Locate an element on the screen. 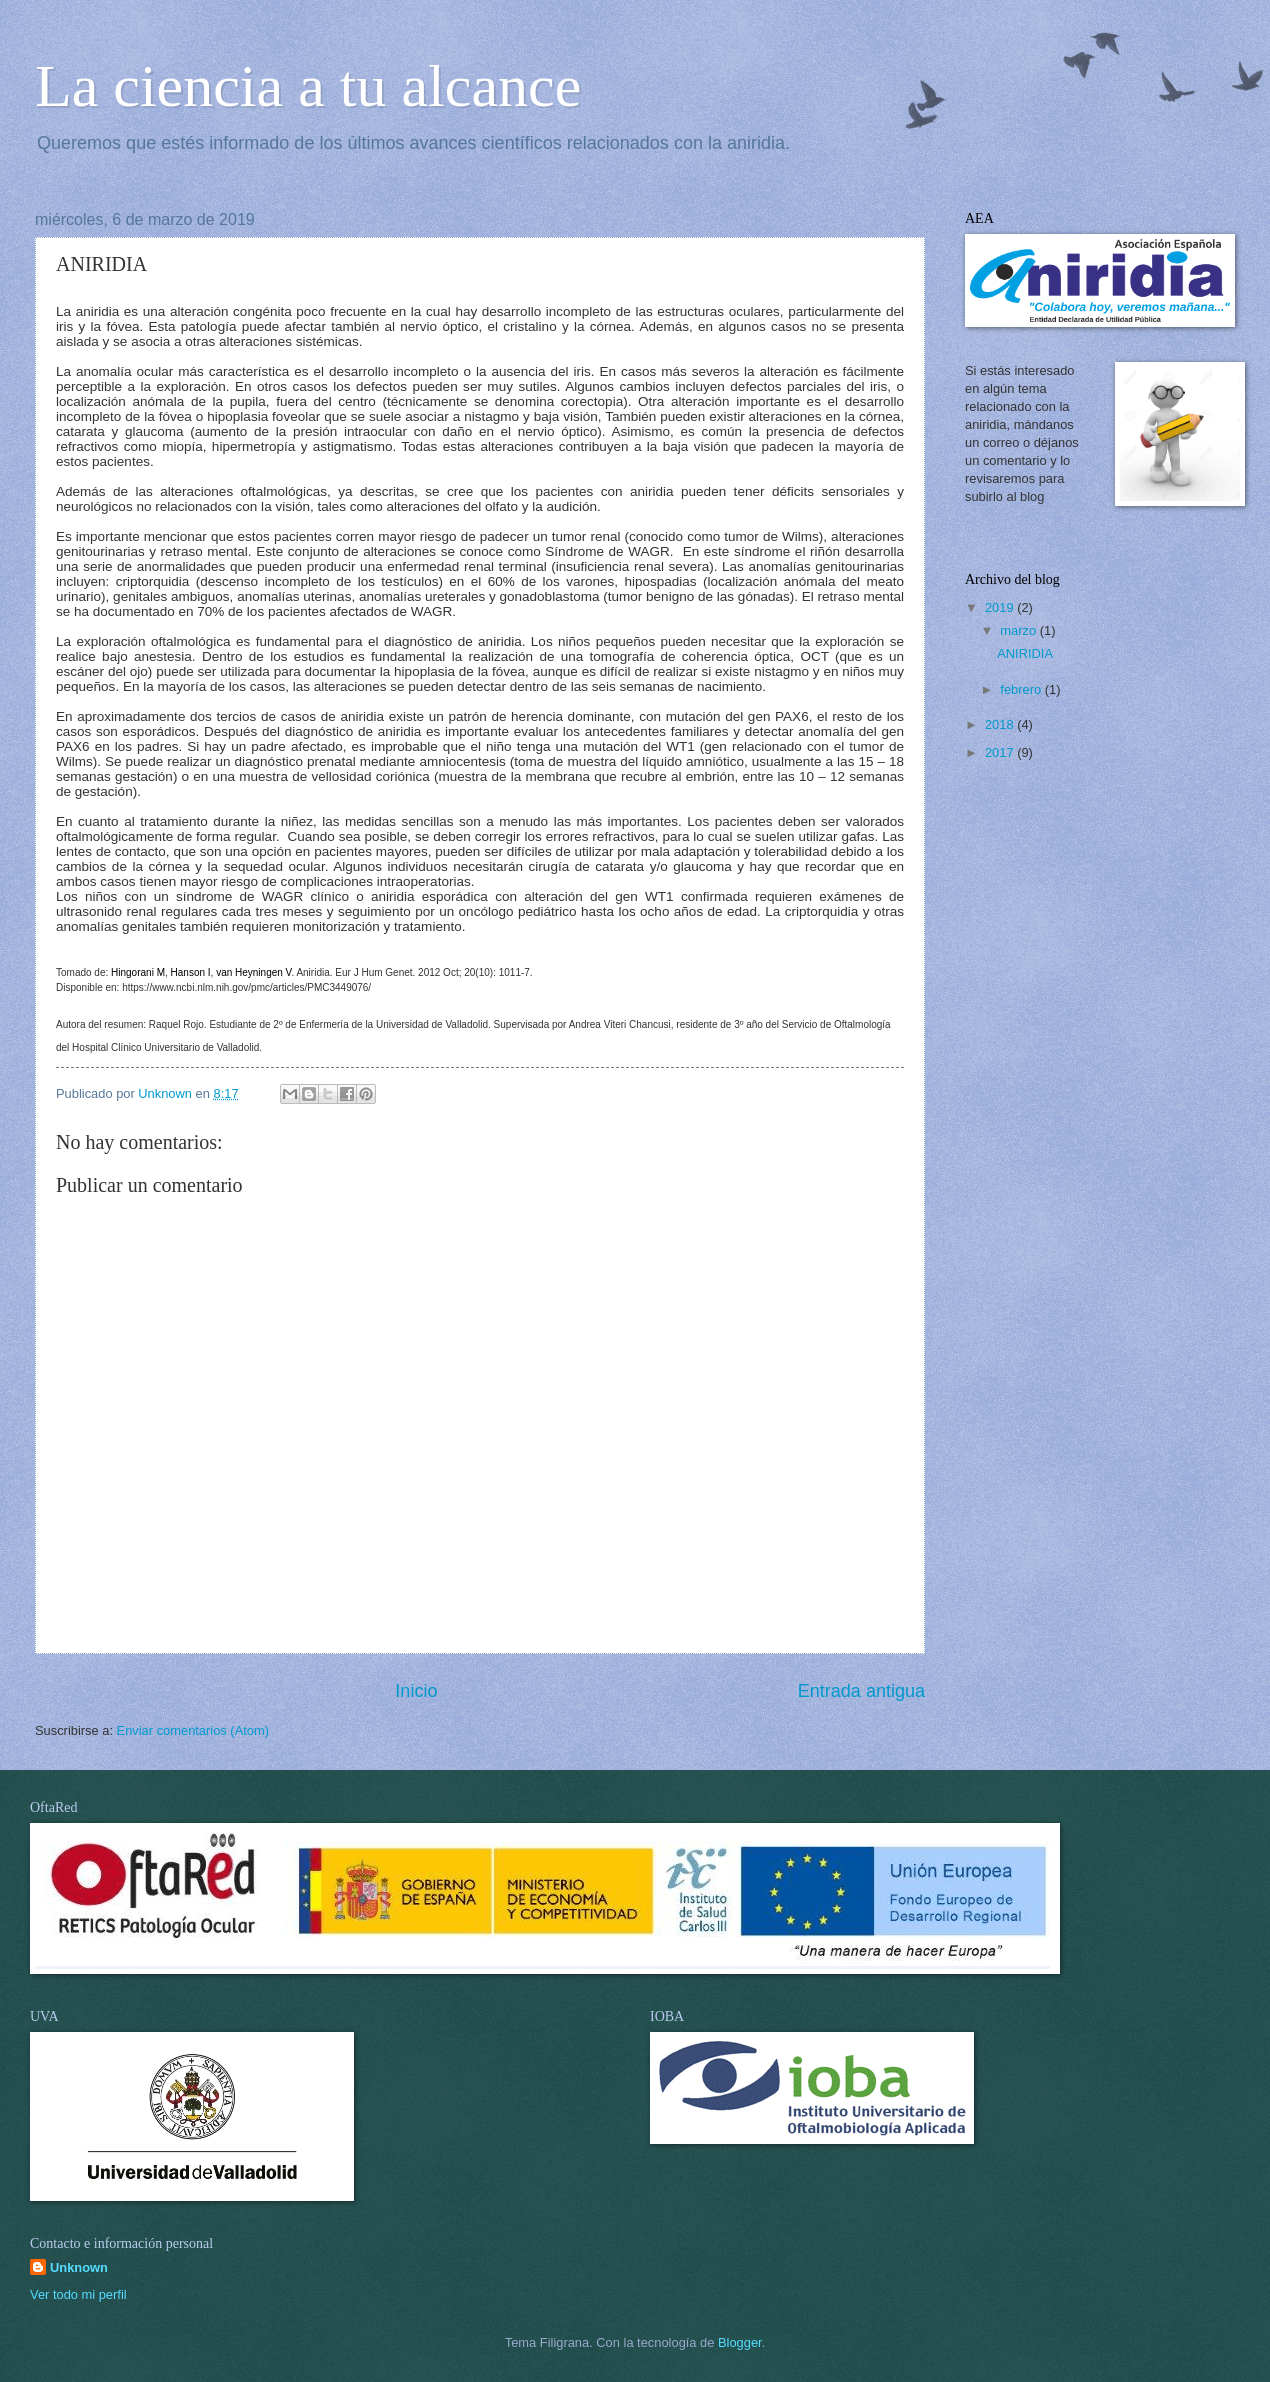 The width and height of the screenshot is (1270, 2382). Enviar comentarios (Atom) is located at coordinates (193, 1730).